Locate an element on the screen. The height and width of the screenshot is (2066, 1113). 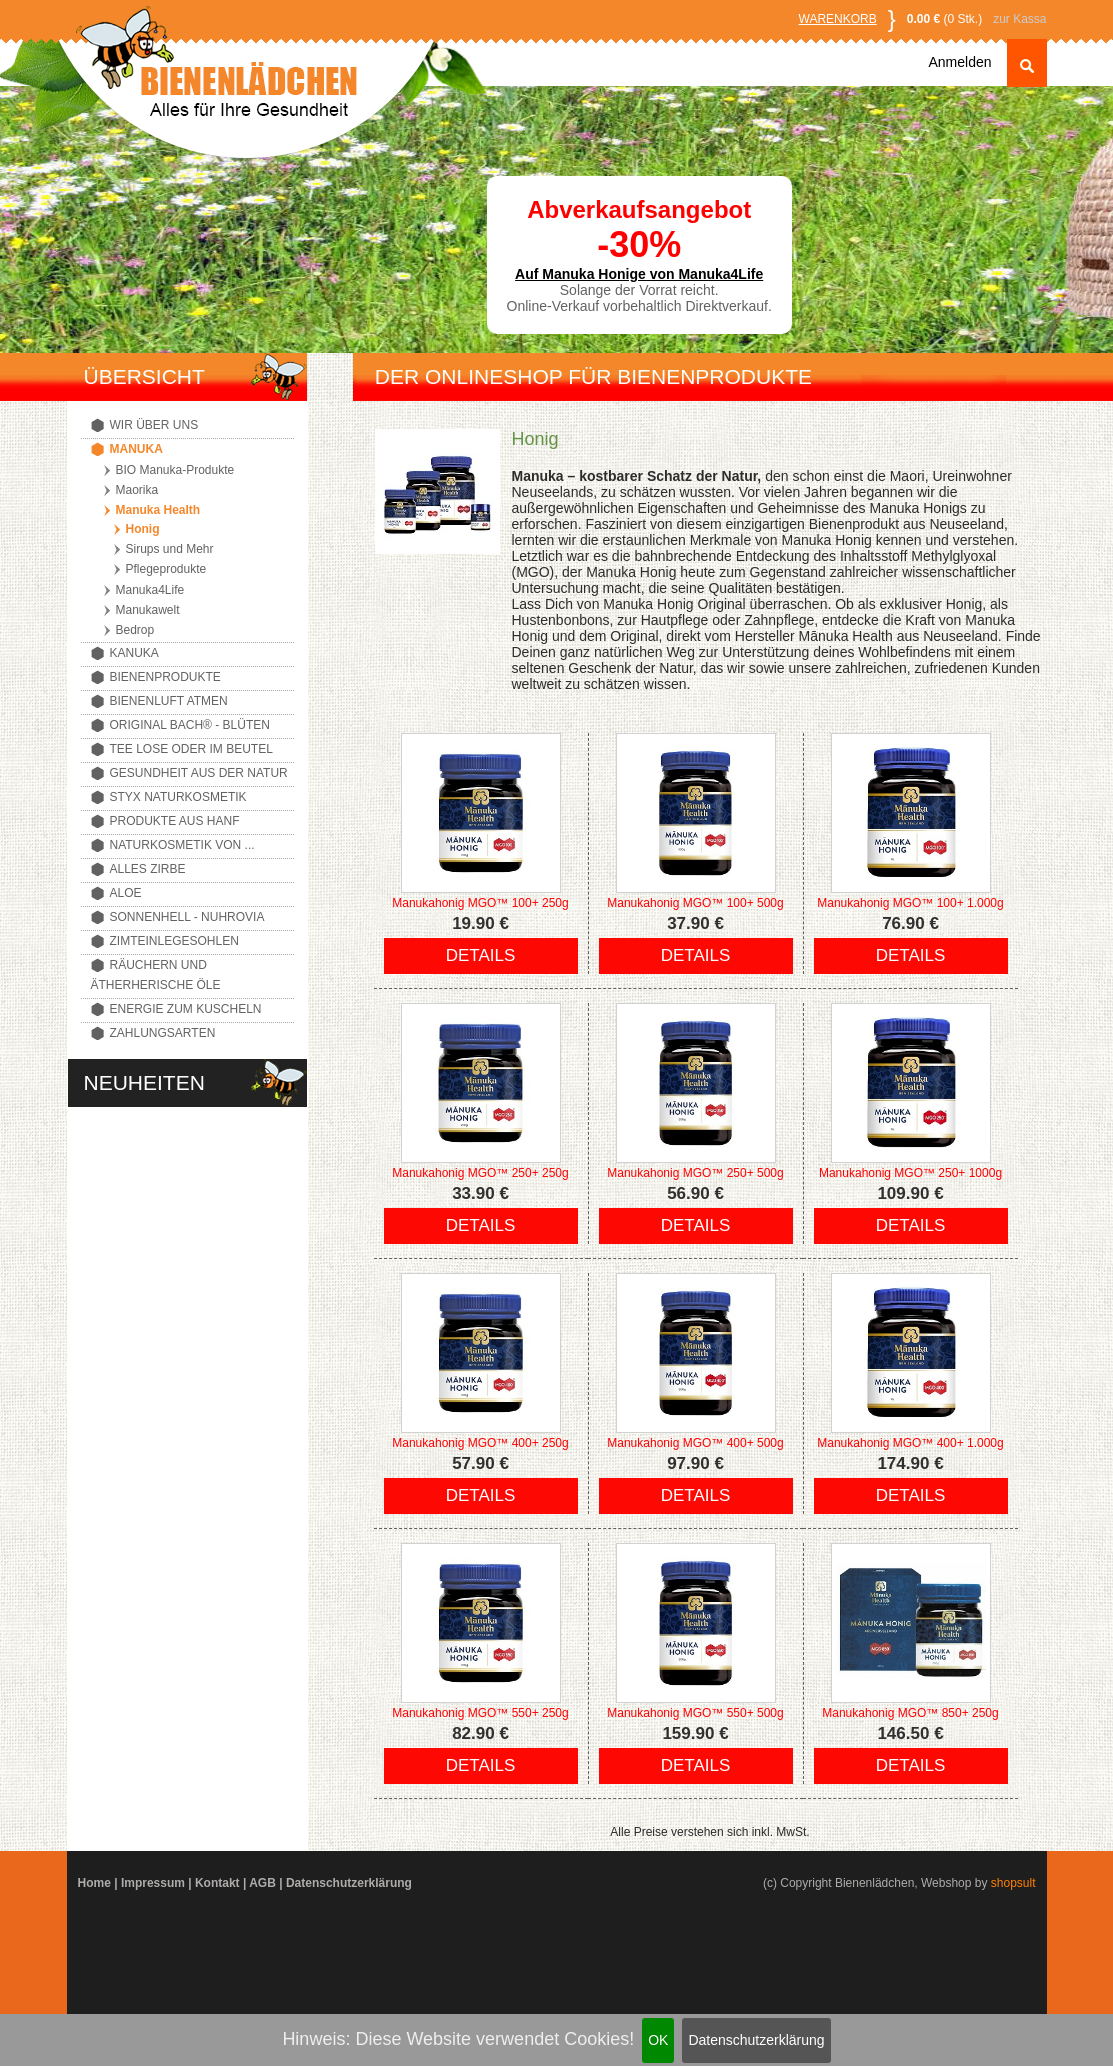
Manuka is located at coordinates (136, 449).